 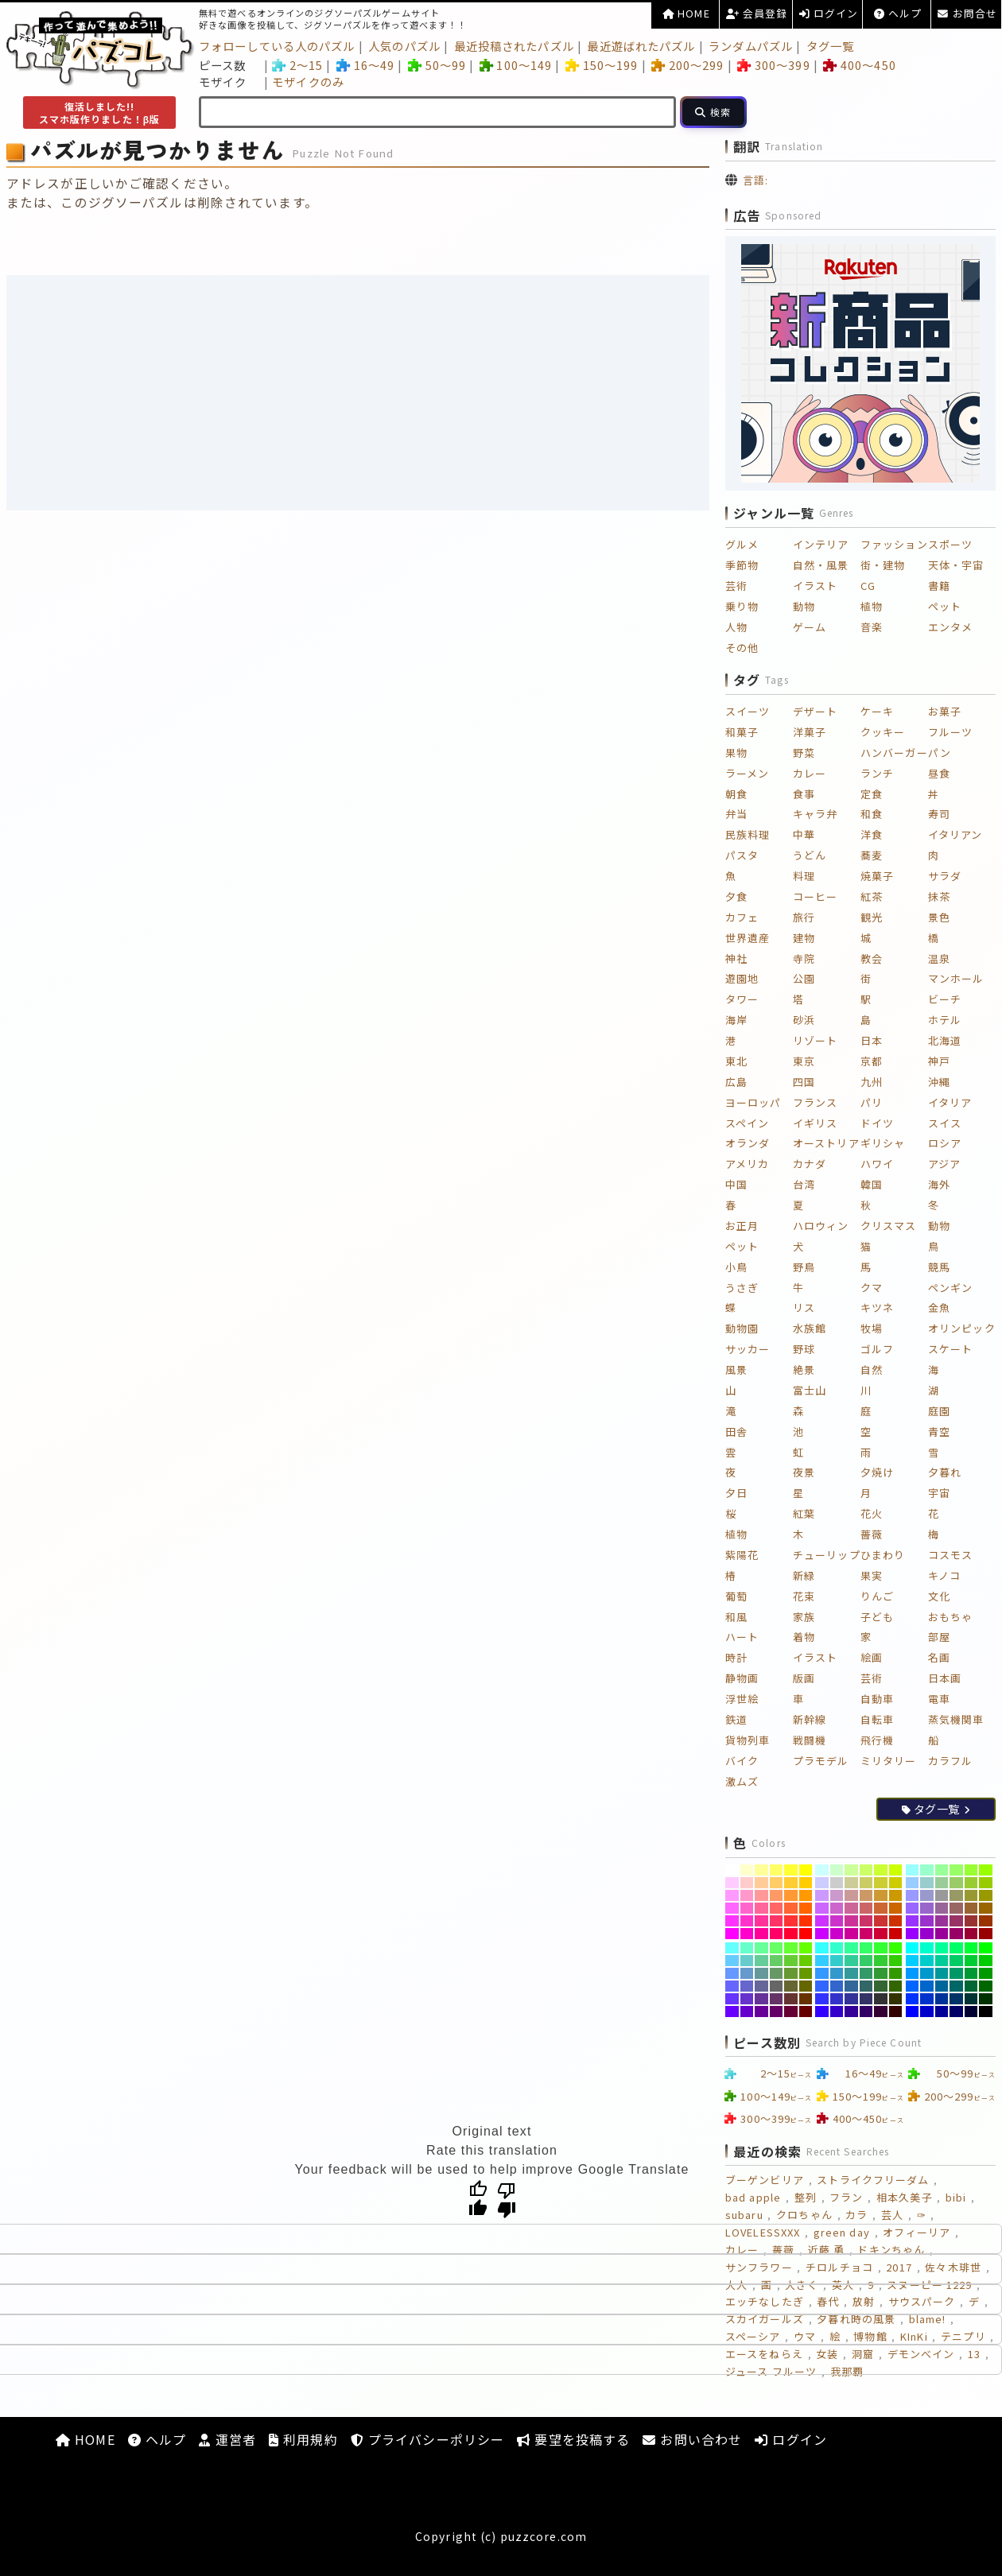 I want to click on [#66CCCC], so click(x=747, y=1960).